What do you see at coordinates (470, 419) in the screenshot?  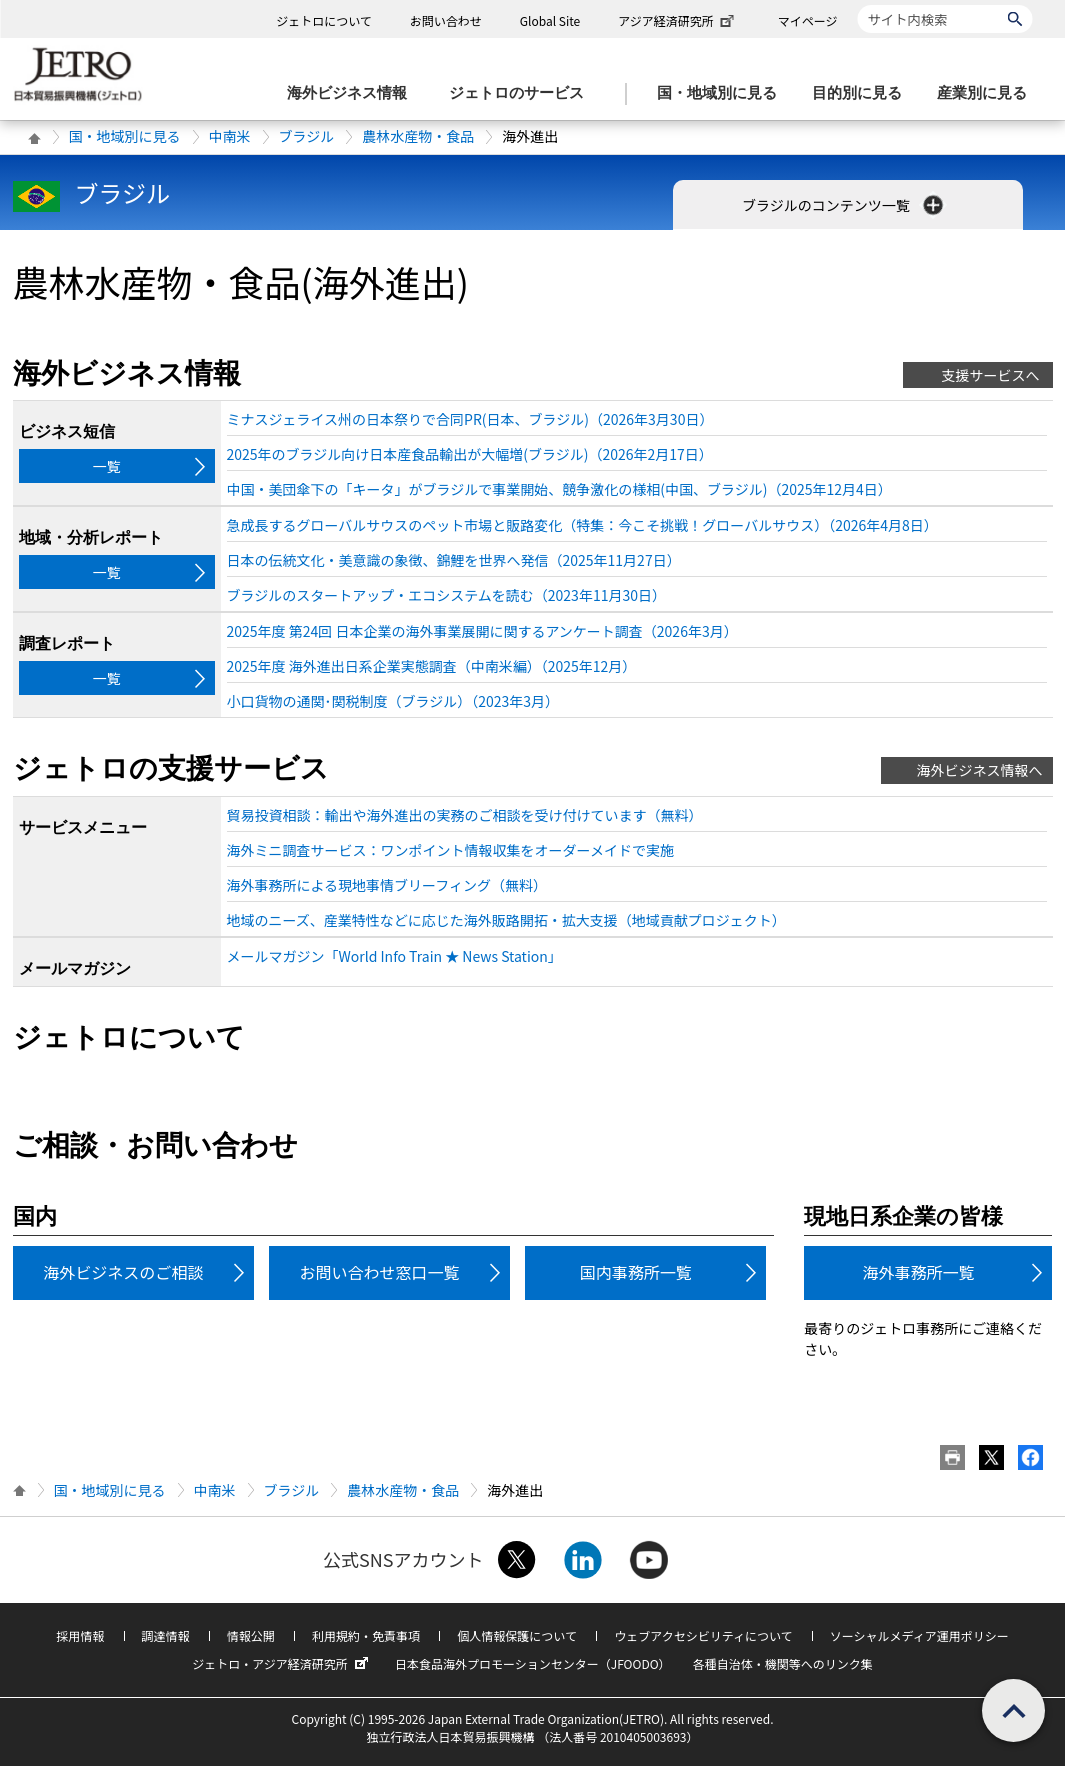 I see `ミナスジェライス州の日本祭りで合同PR(日本、ブラジル)（2026年3月30日）` at bounding box center [470, 419].